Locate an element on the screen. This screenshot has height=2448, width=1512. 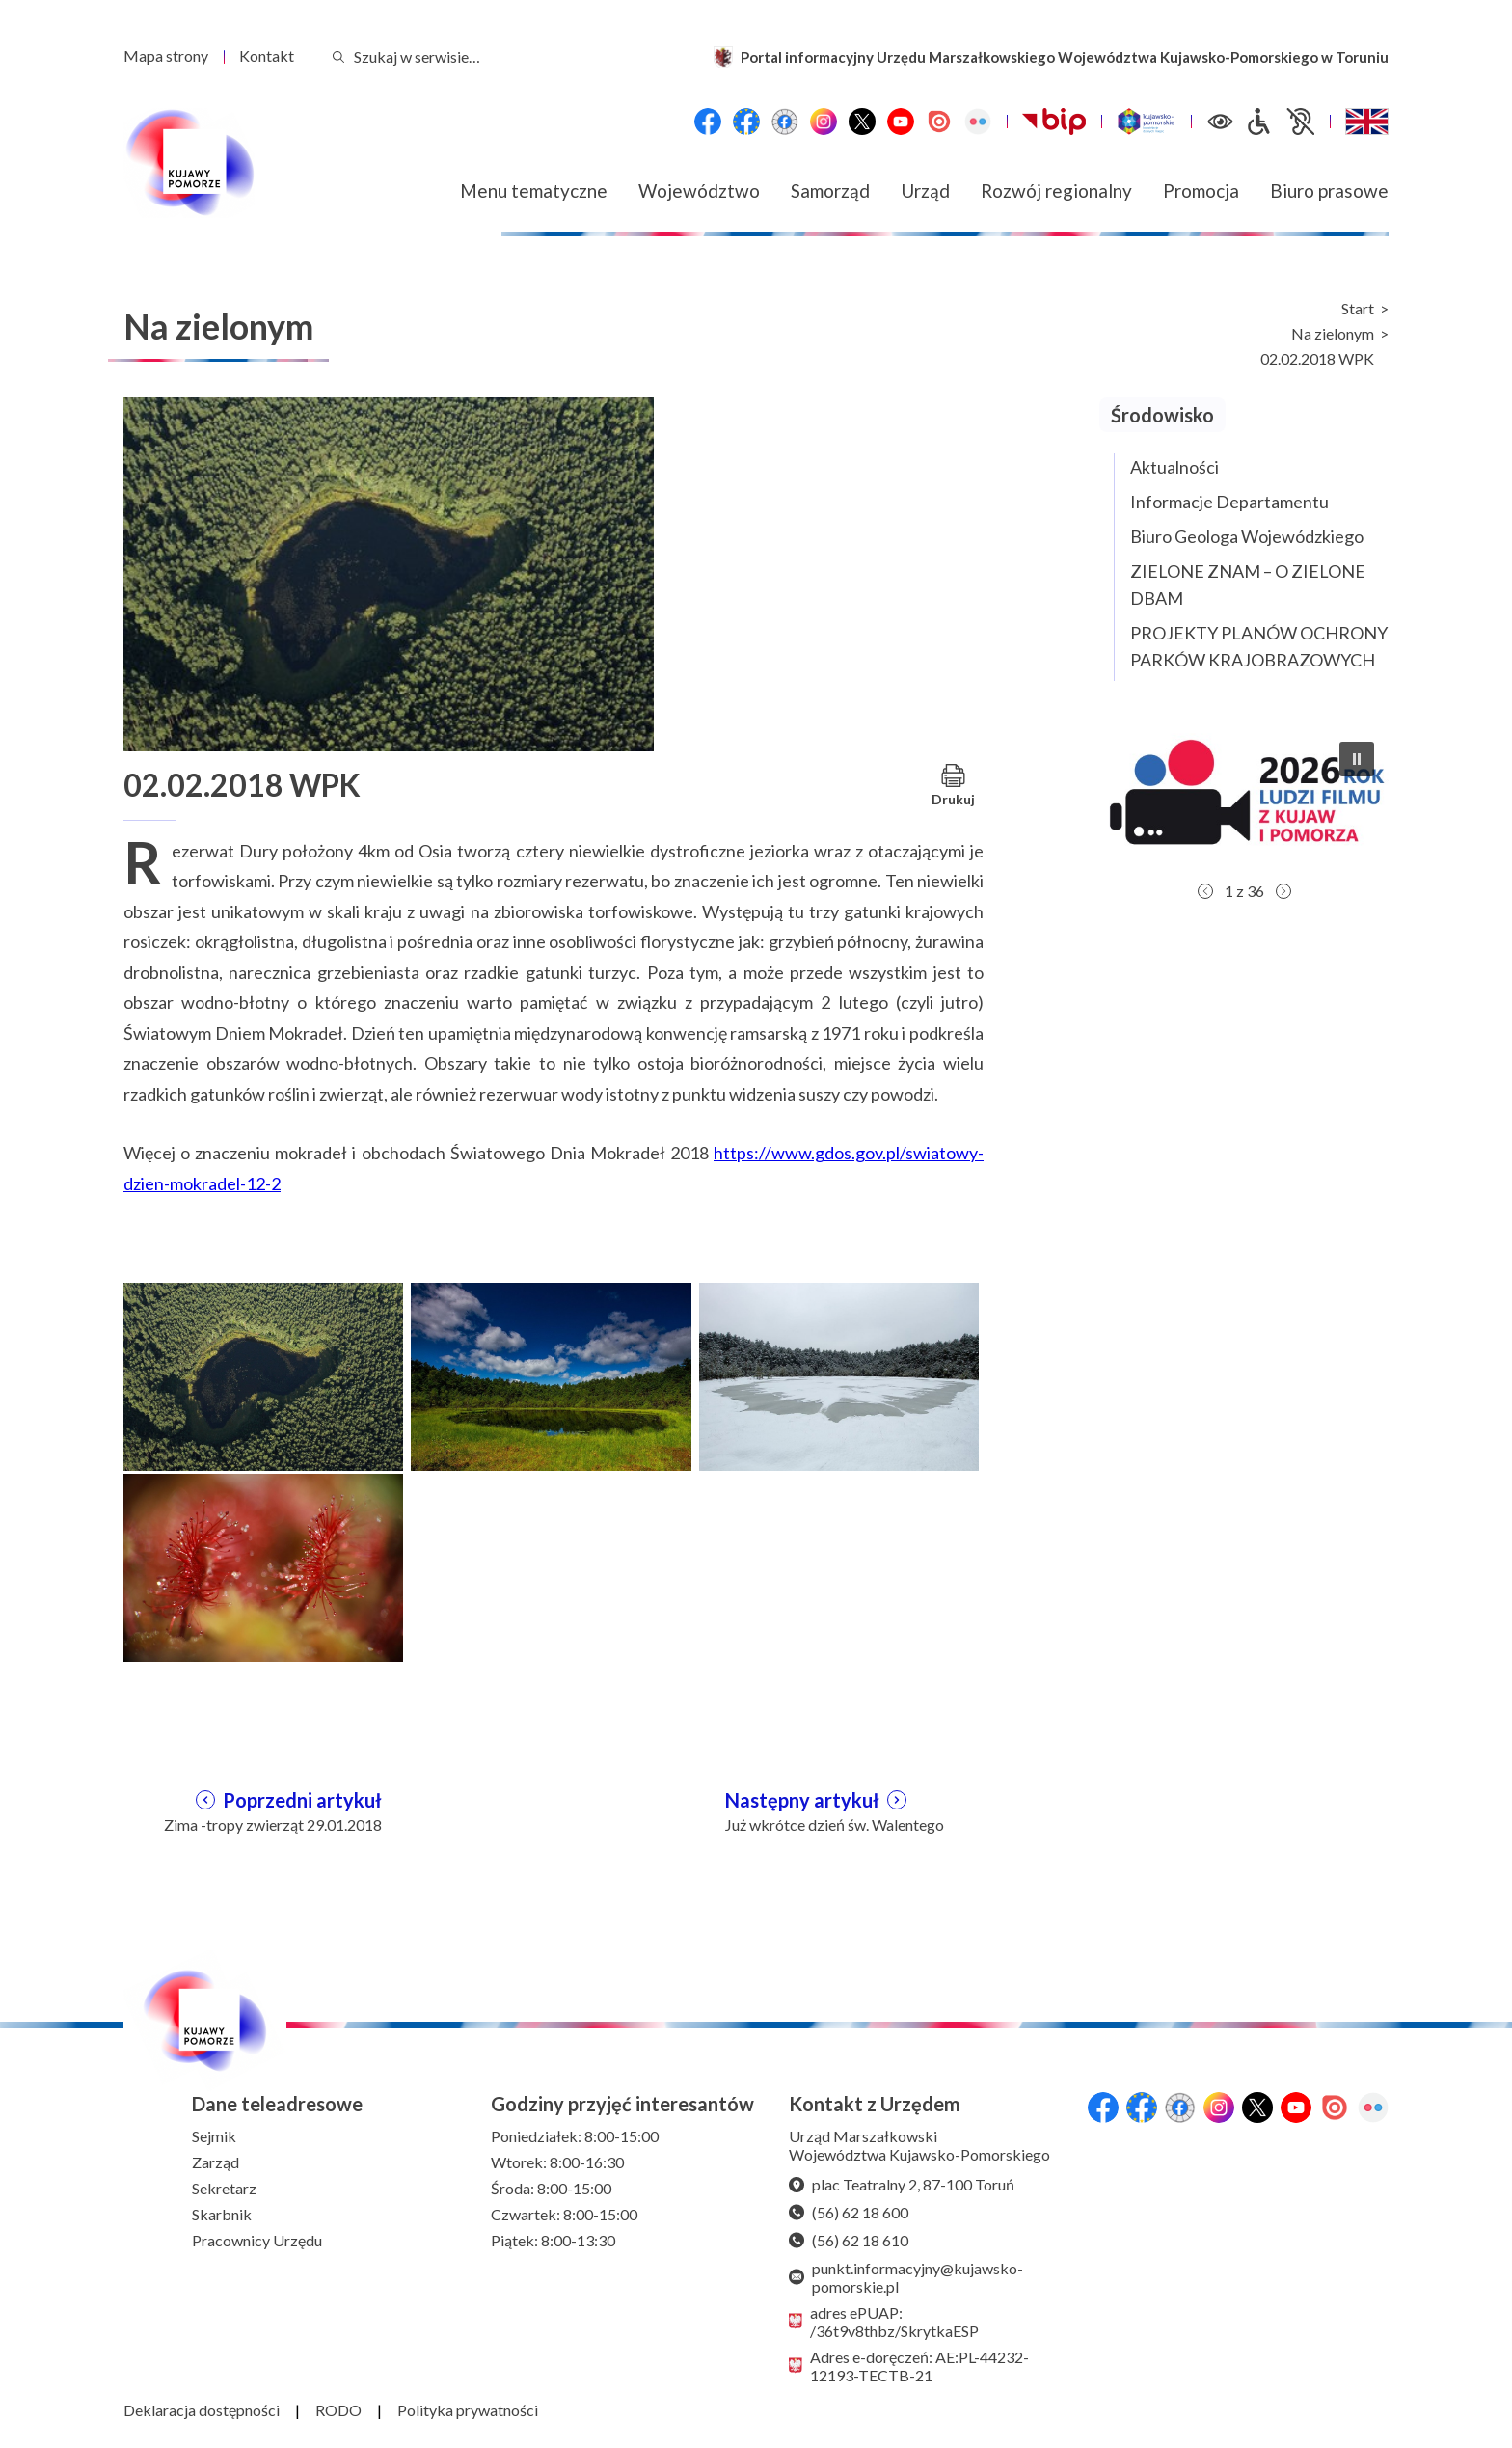
[Urząd Marszałkowski Województwa Kujawsko-Pomorskiego w Toruniu - strona główna] is located at coordinates (189, 163).